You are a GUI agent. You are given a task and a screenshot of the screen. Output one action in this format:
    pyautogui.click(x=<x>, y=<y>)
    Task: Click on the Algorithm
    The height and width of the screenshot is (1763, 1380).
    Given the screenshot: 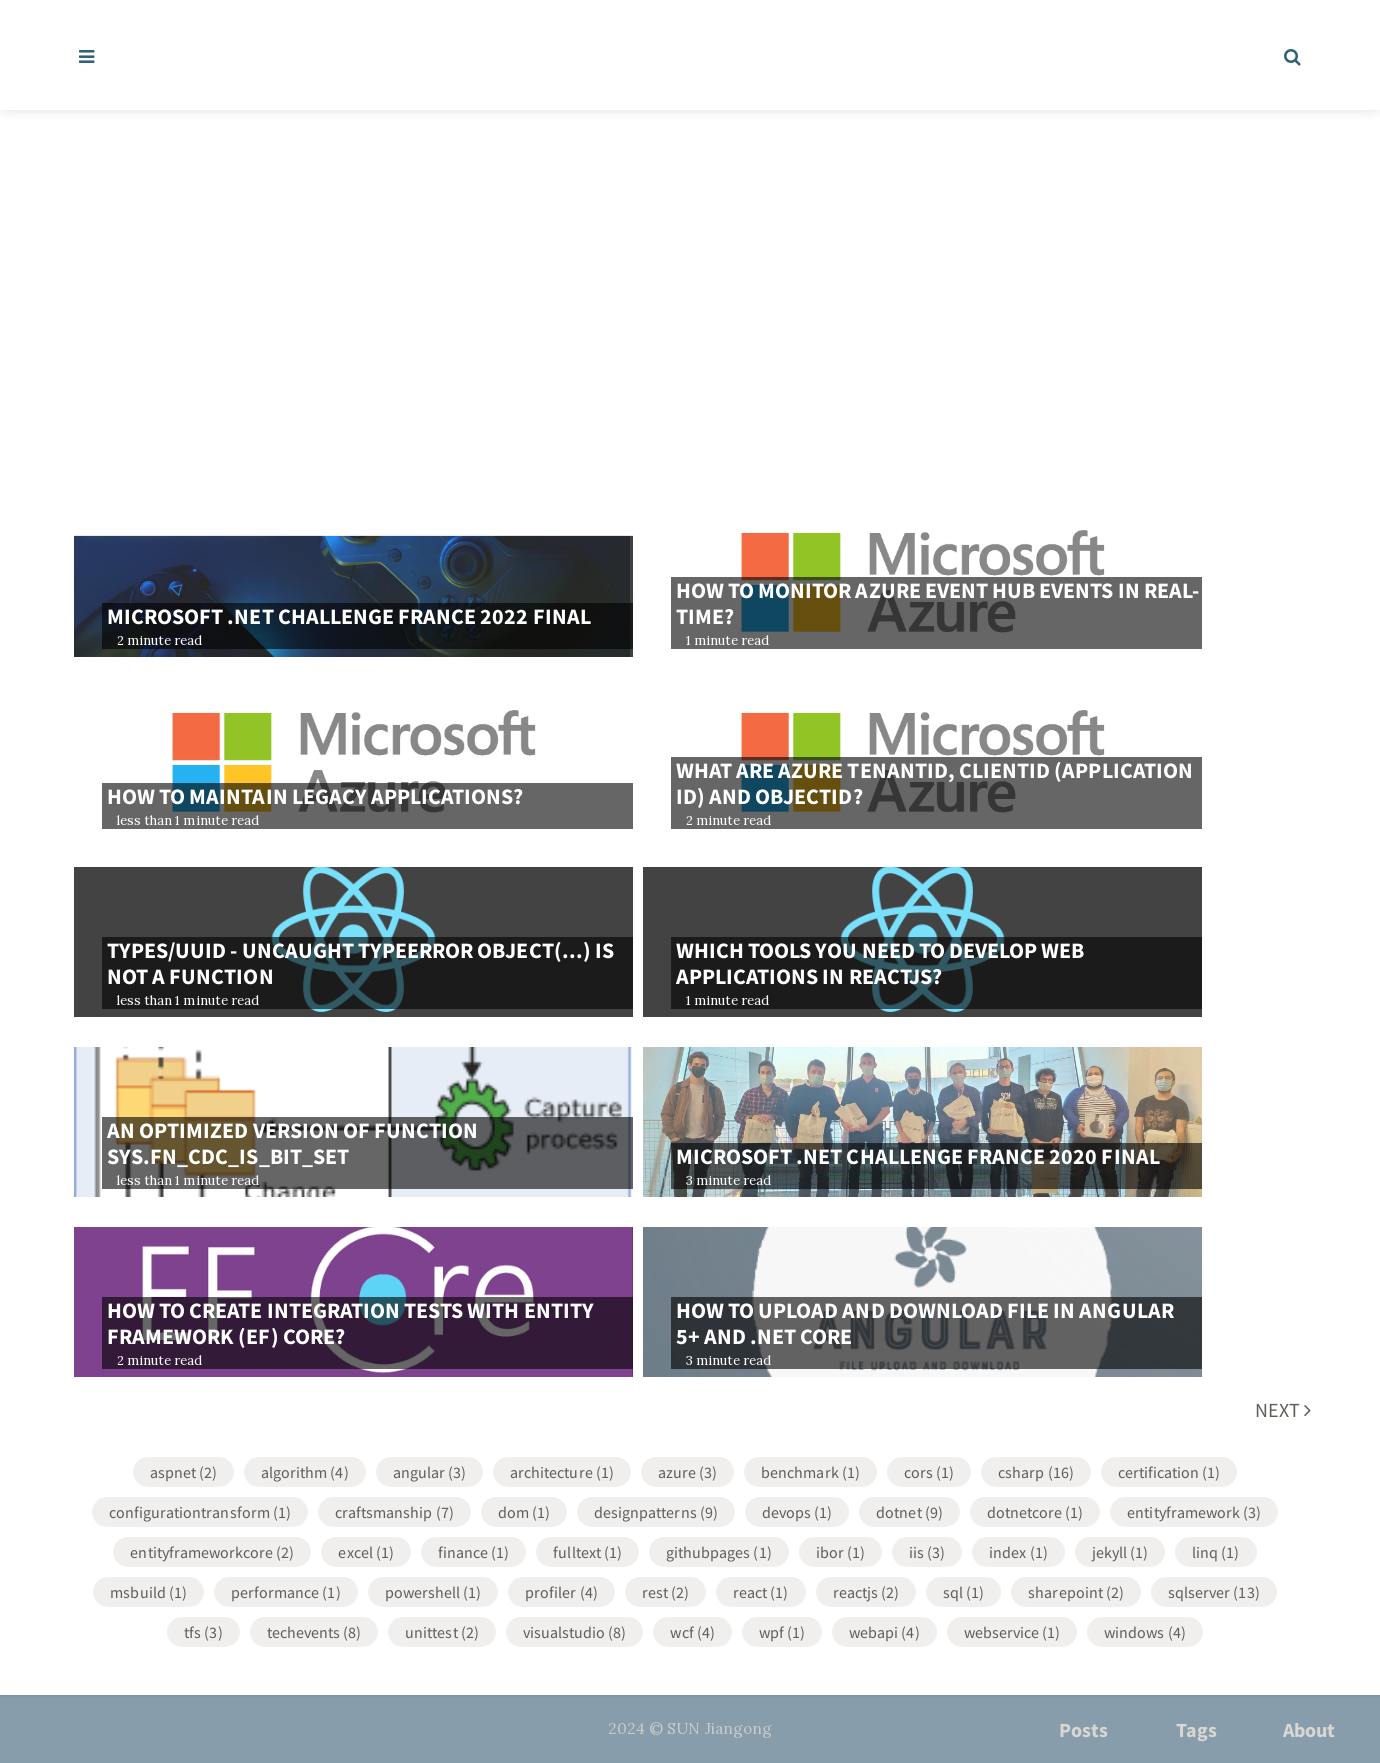 What is the action you would take?
    pyautogui.click(x=305, y=1472)
    